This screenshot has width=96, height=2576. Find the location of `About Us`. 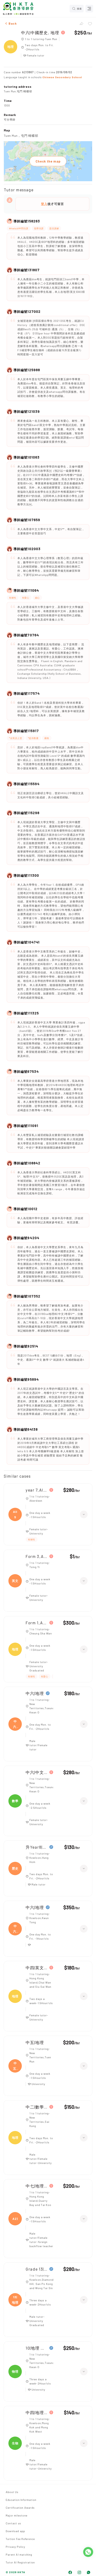

About Us is located at coordinates (12, 2492).